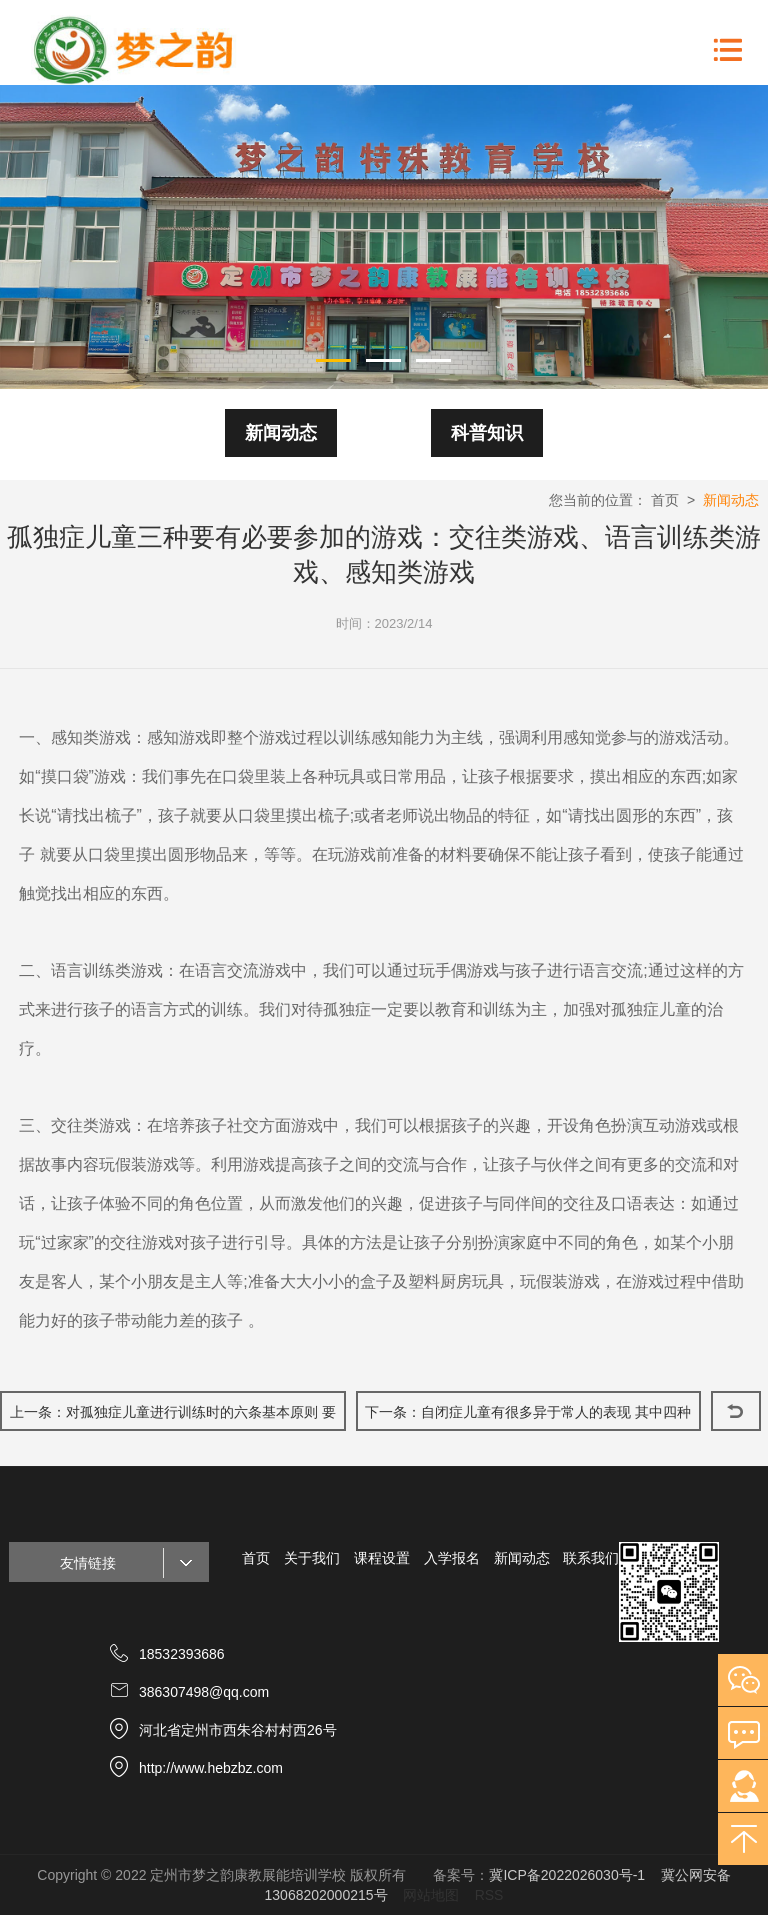  Describe the element at coordinates (665, 500) in the screenshot. I see `首页` at that location.